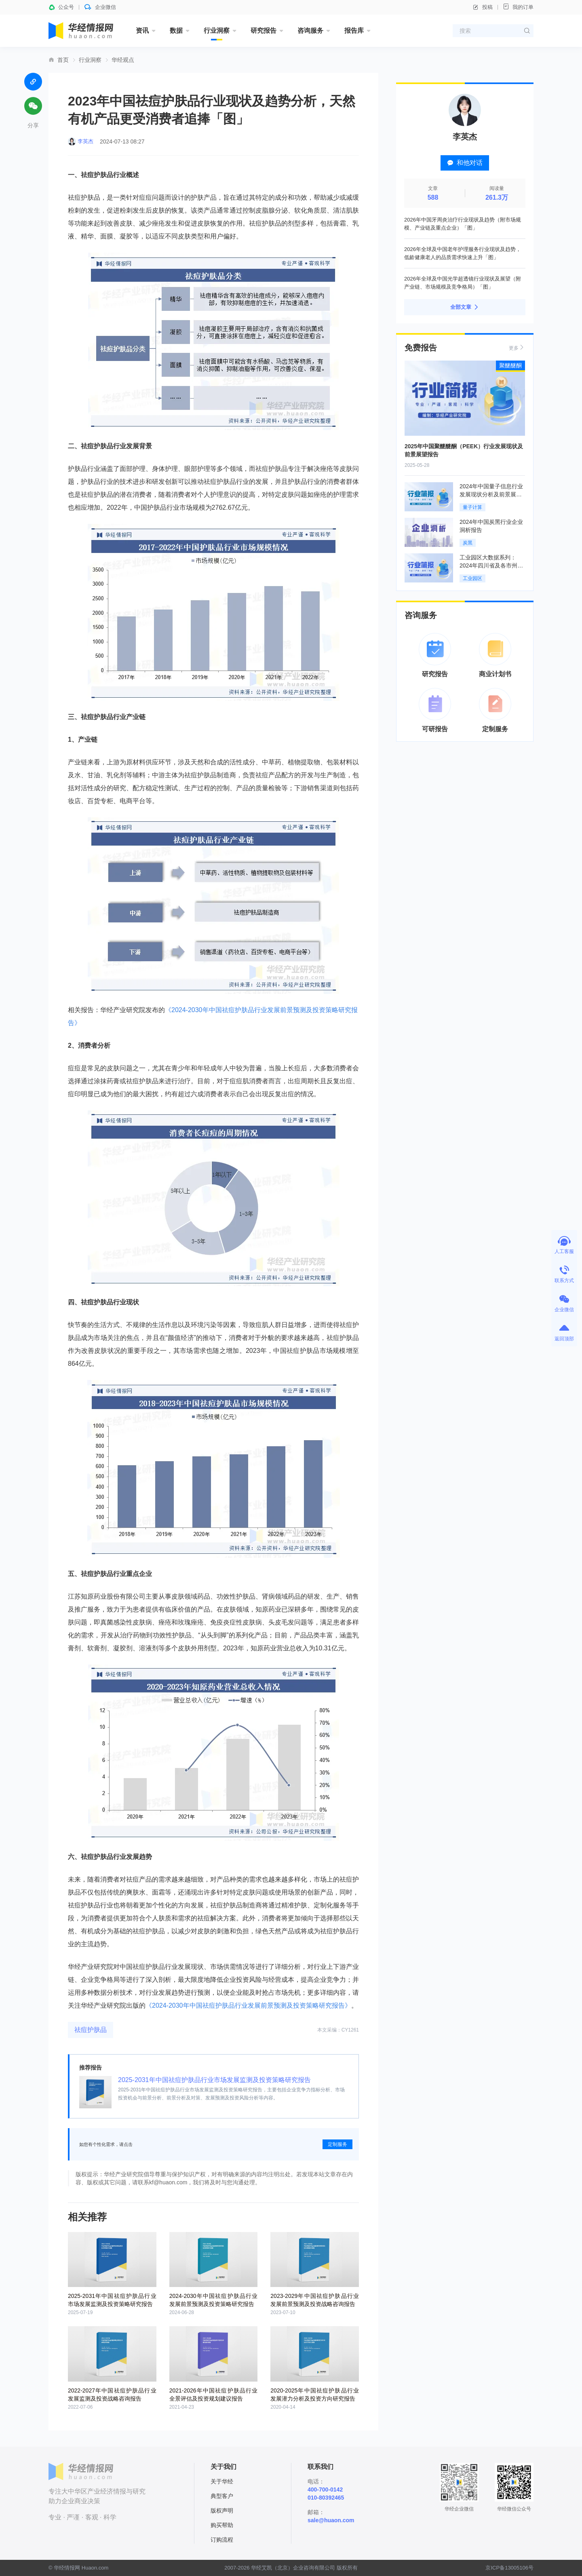  Describe the element at coordinates (222, 2481) in the screenshot. I see `关于华经` at that location.